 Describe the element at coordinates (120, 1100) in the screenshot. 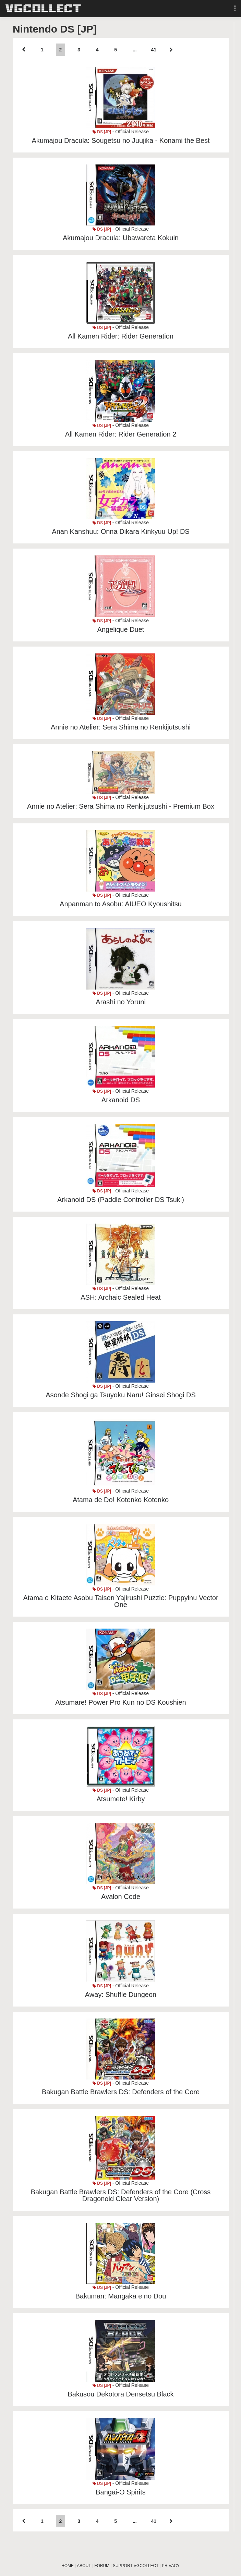

I see `Arkanoid DS` at that location.